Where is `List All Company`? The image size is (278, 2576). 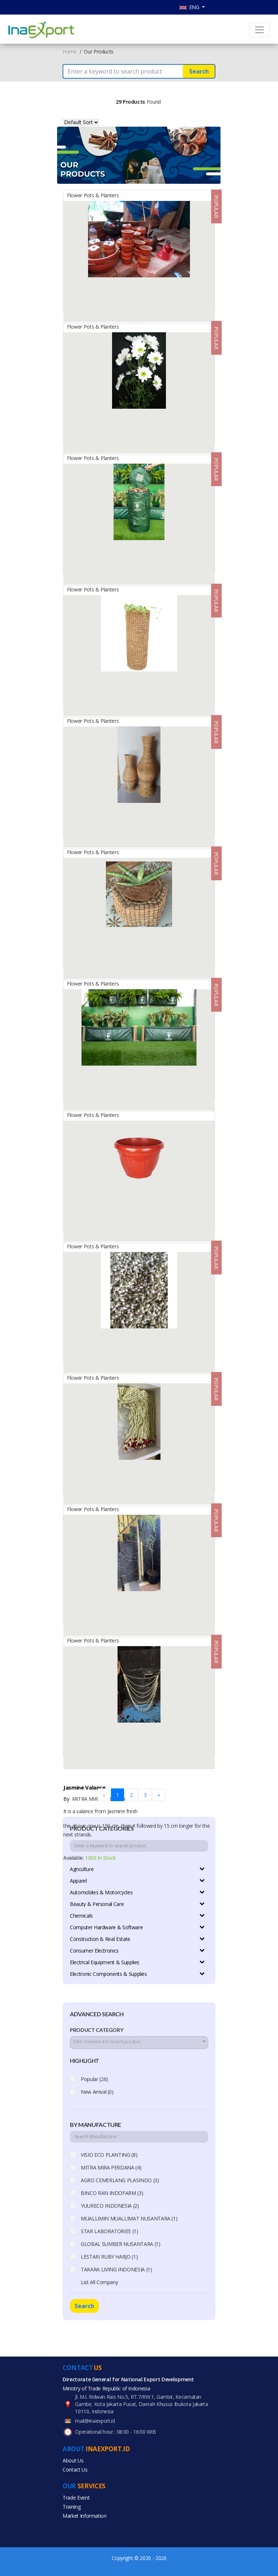 List All Company is located at coordinates (99, 2282).